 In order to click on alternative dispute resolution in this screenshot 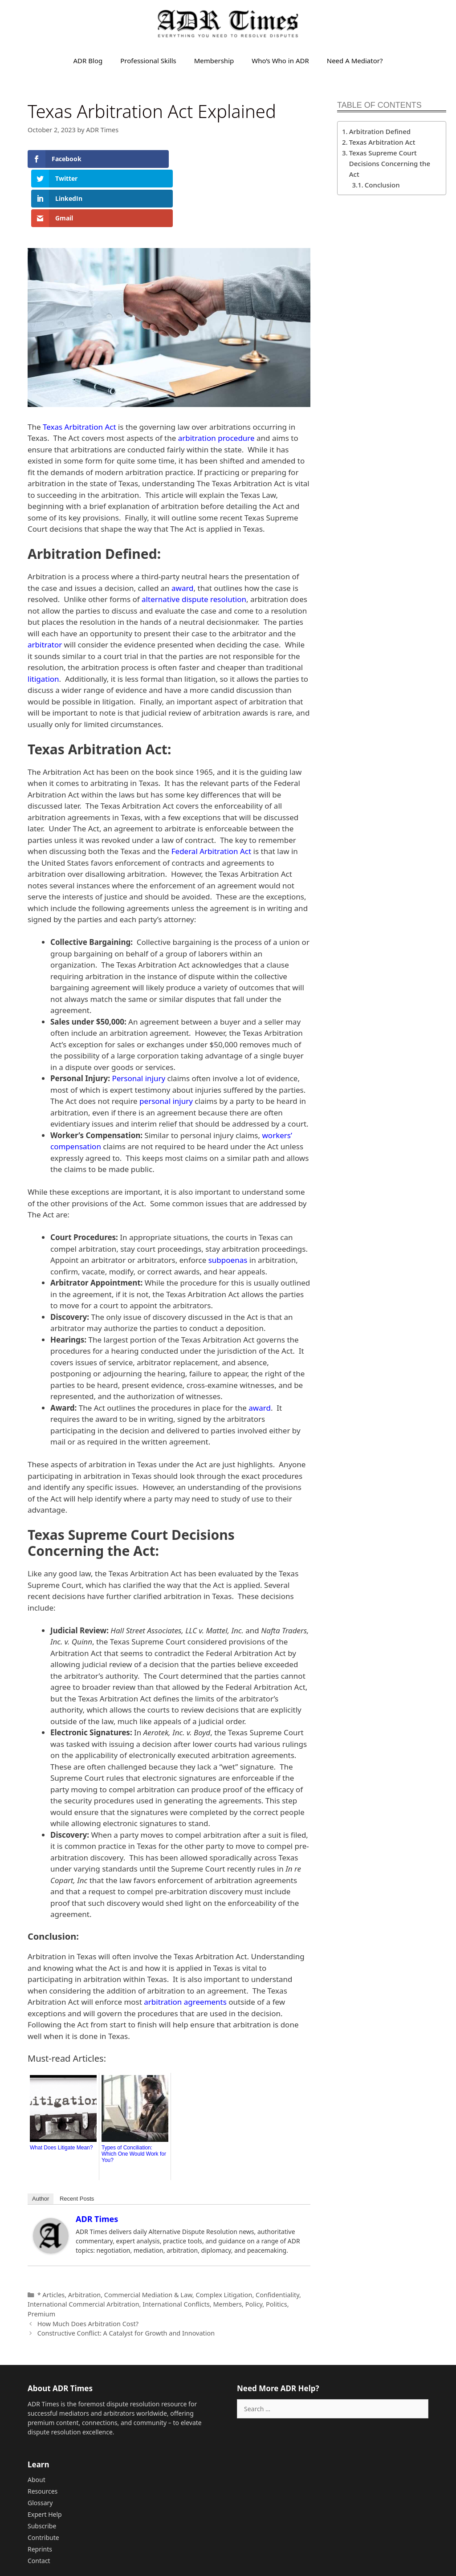, I will do `click(194, 540)`.